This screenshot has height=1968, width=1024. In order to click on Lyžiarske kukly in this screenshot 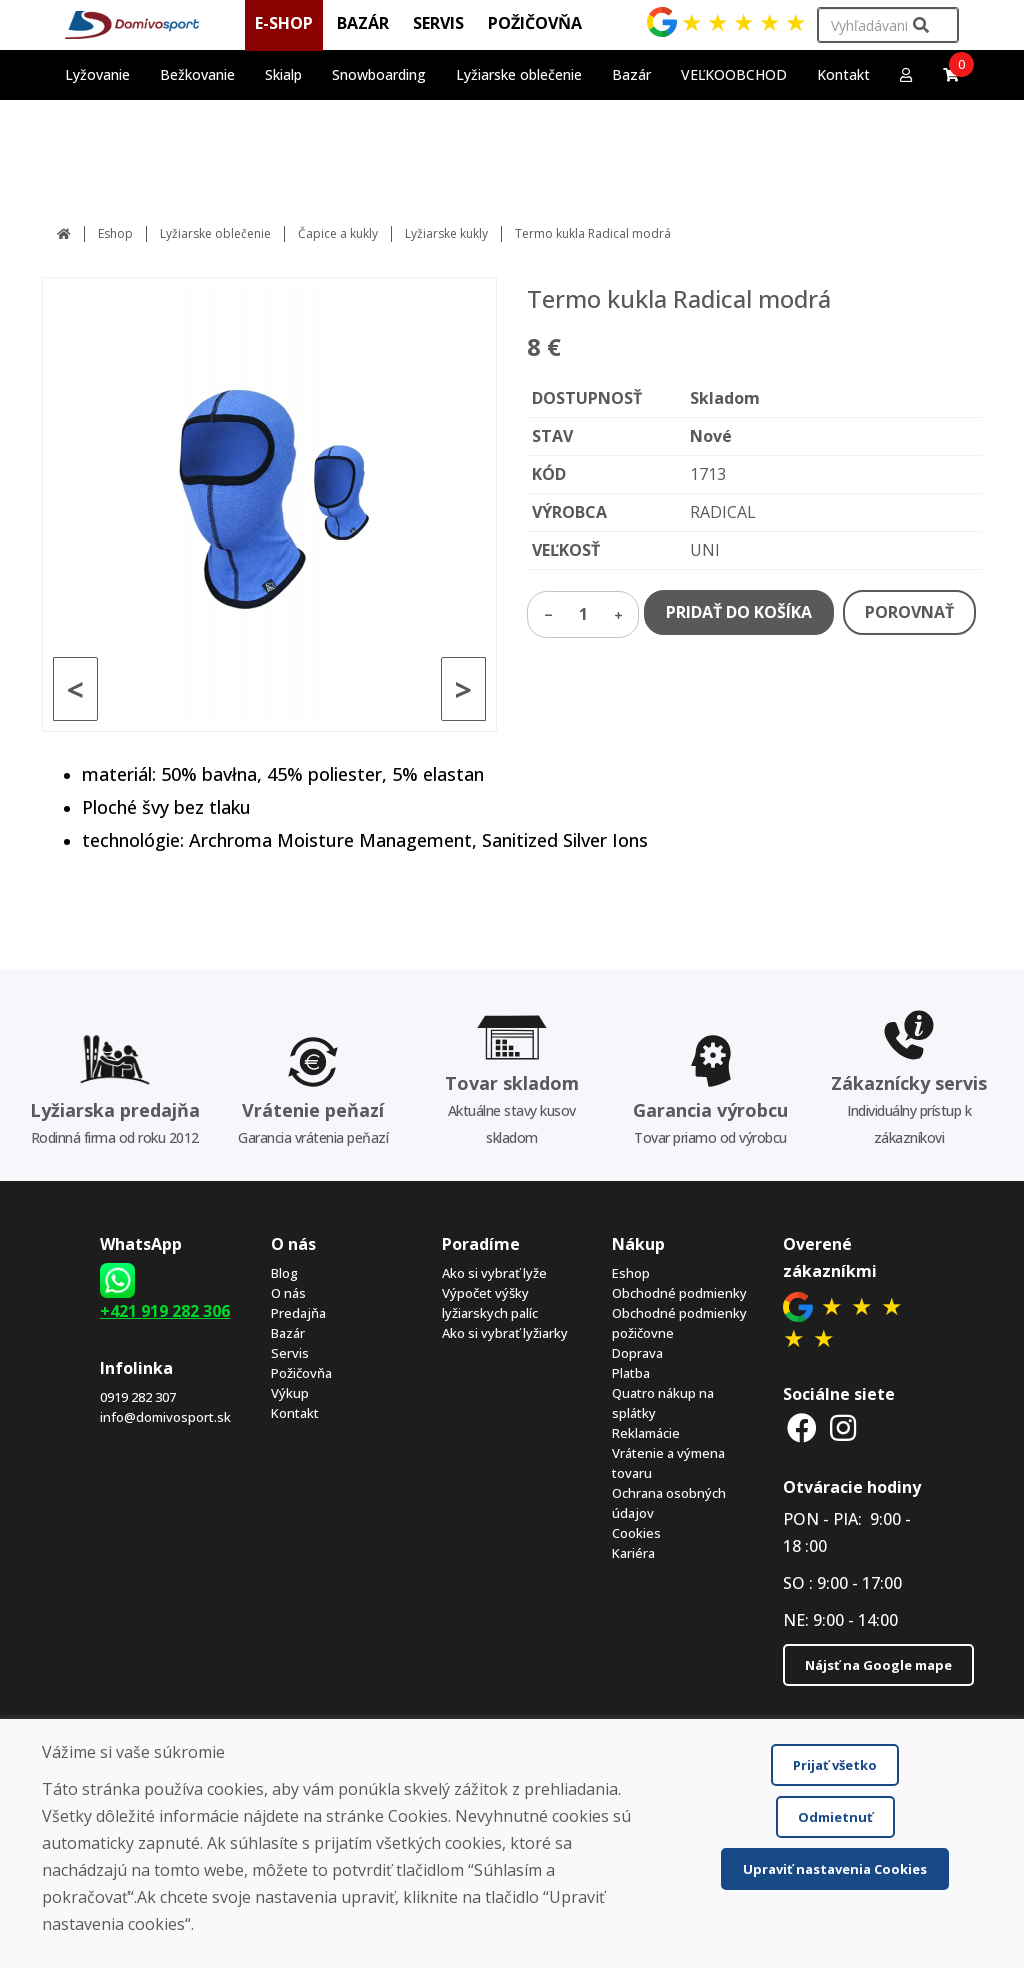, I will do `click(446, 233)`.